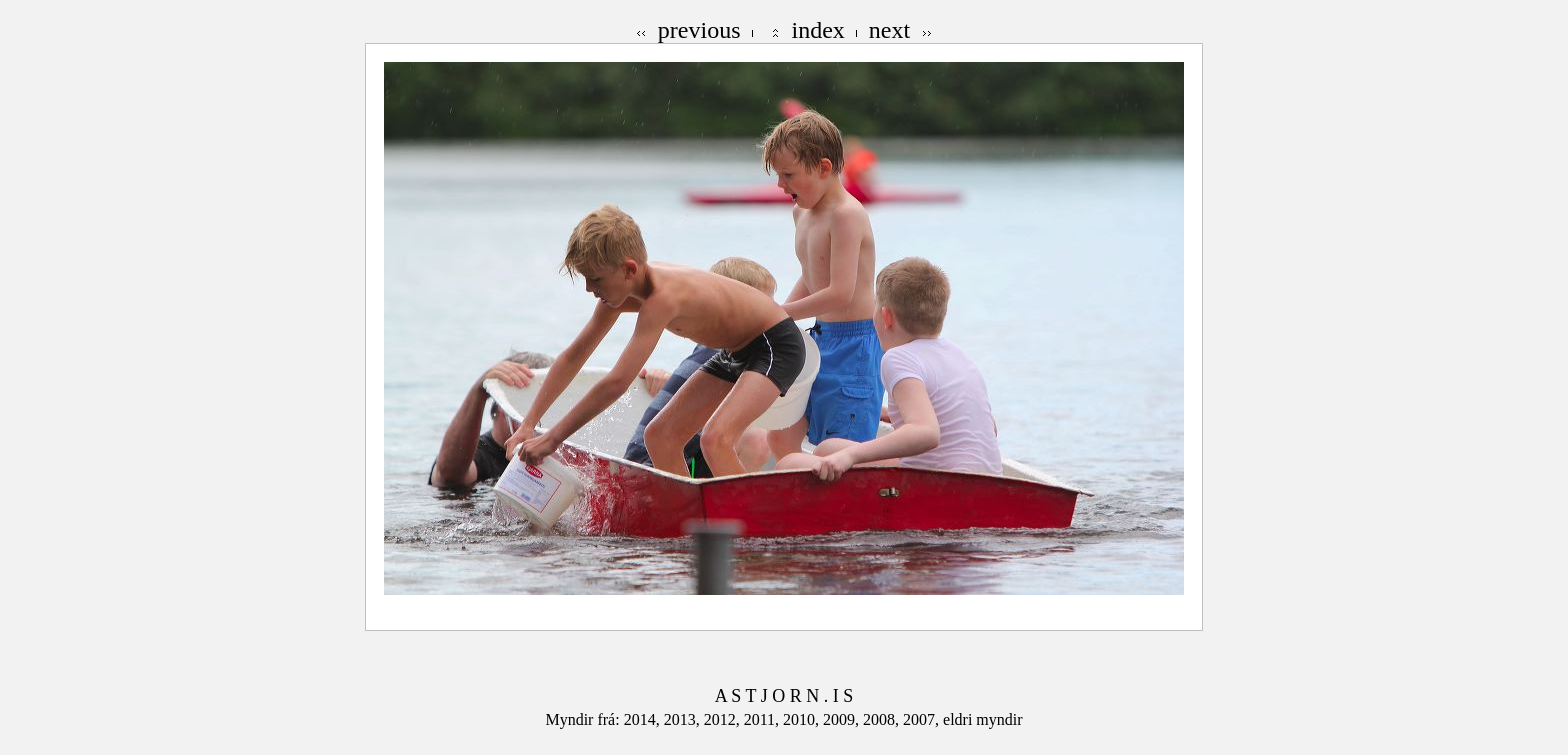 The height and width of the screenshot is (755, 1568). I want to click on 2007,, so click(923, 719).